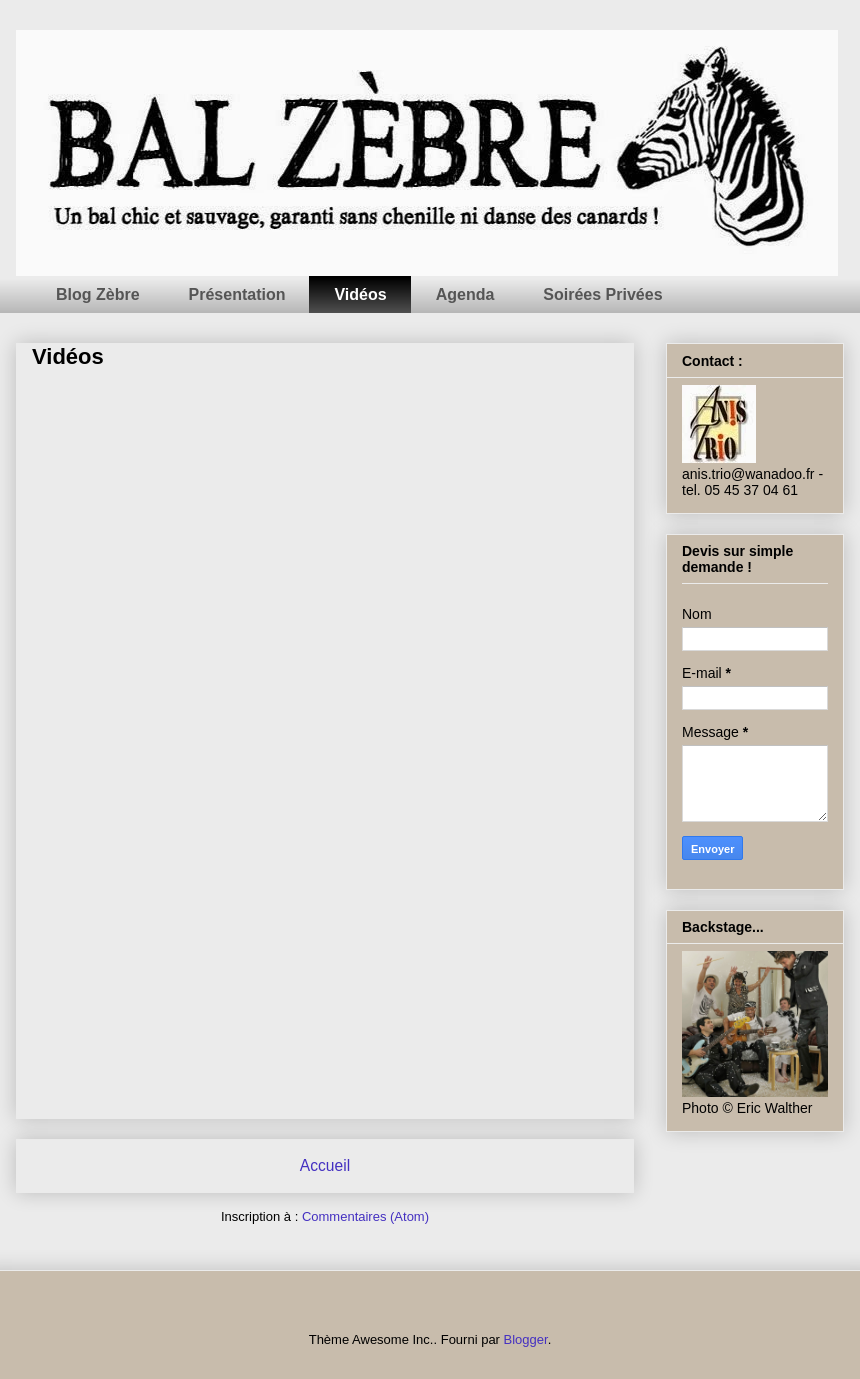  What do you see at coordinates (360, 294) in the screenshot?
I see `Vidéos` at bounding box center [360, 294].